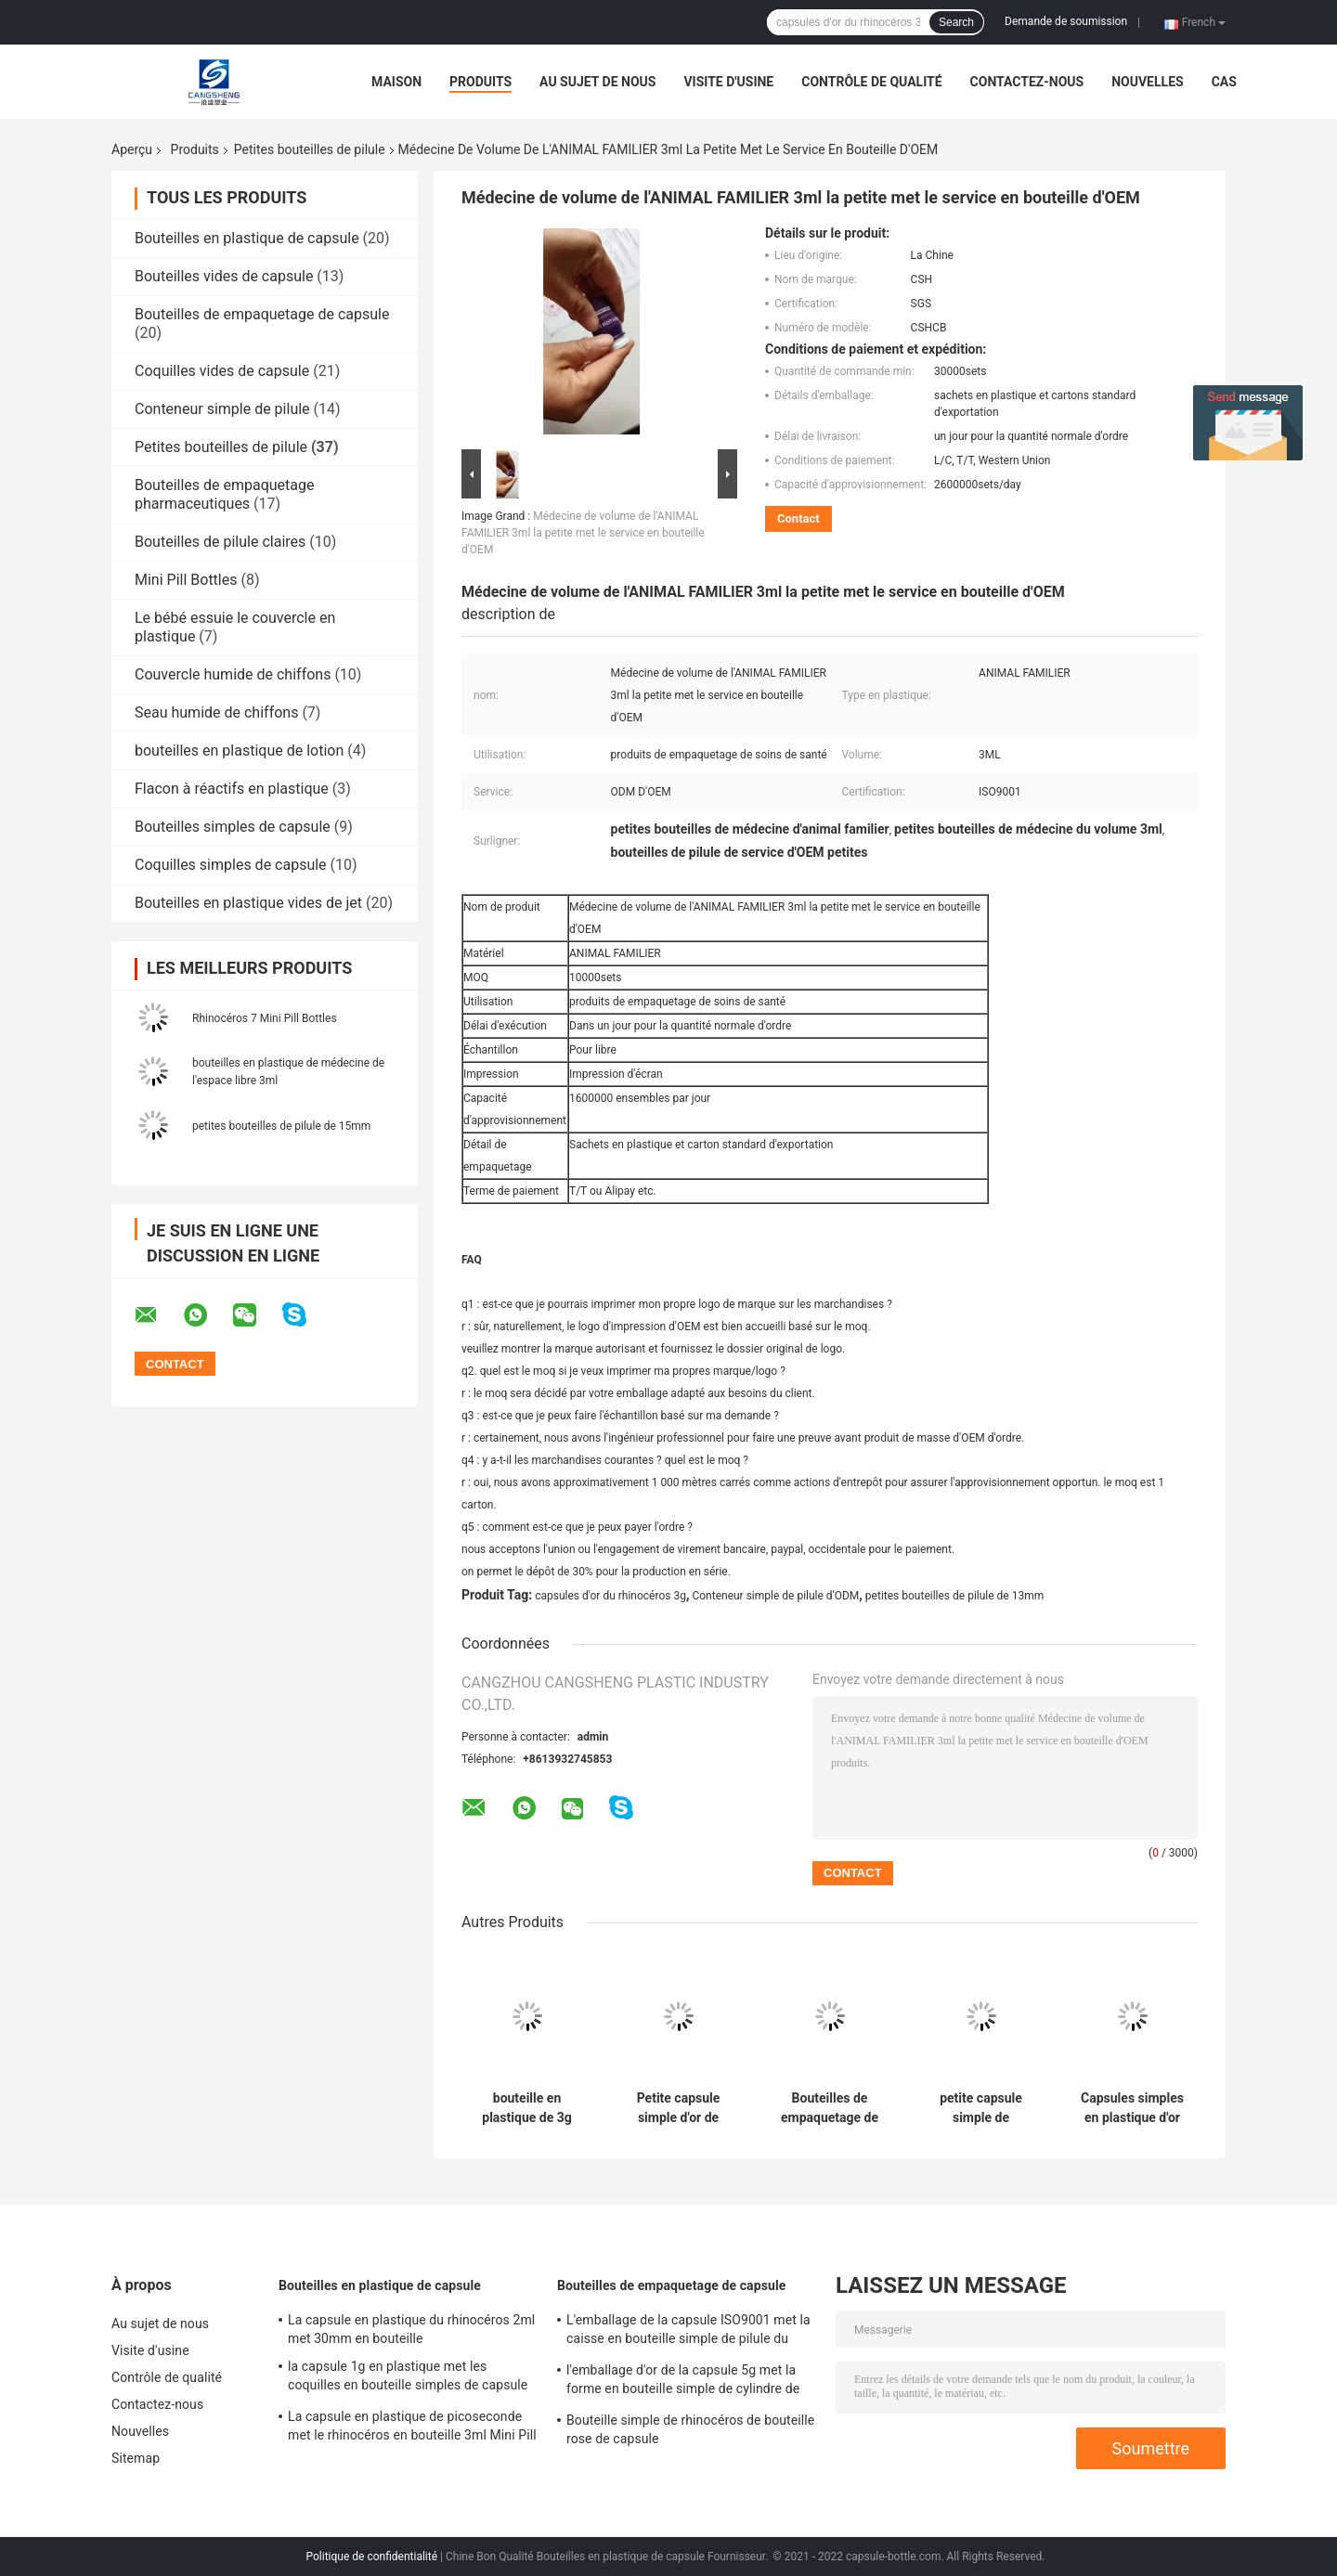 The height and width of the screenshot is (2576, 1337). I want to click on bouteilles en plastique de lotion, so click(239, 750).